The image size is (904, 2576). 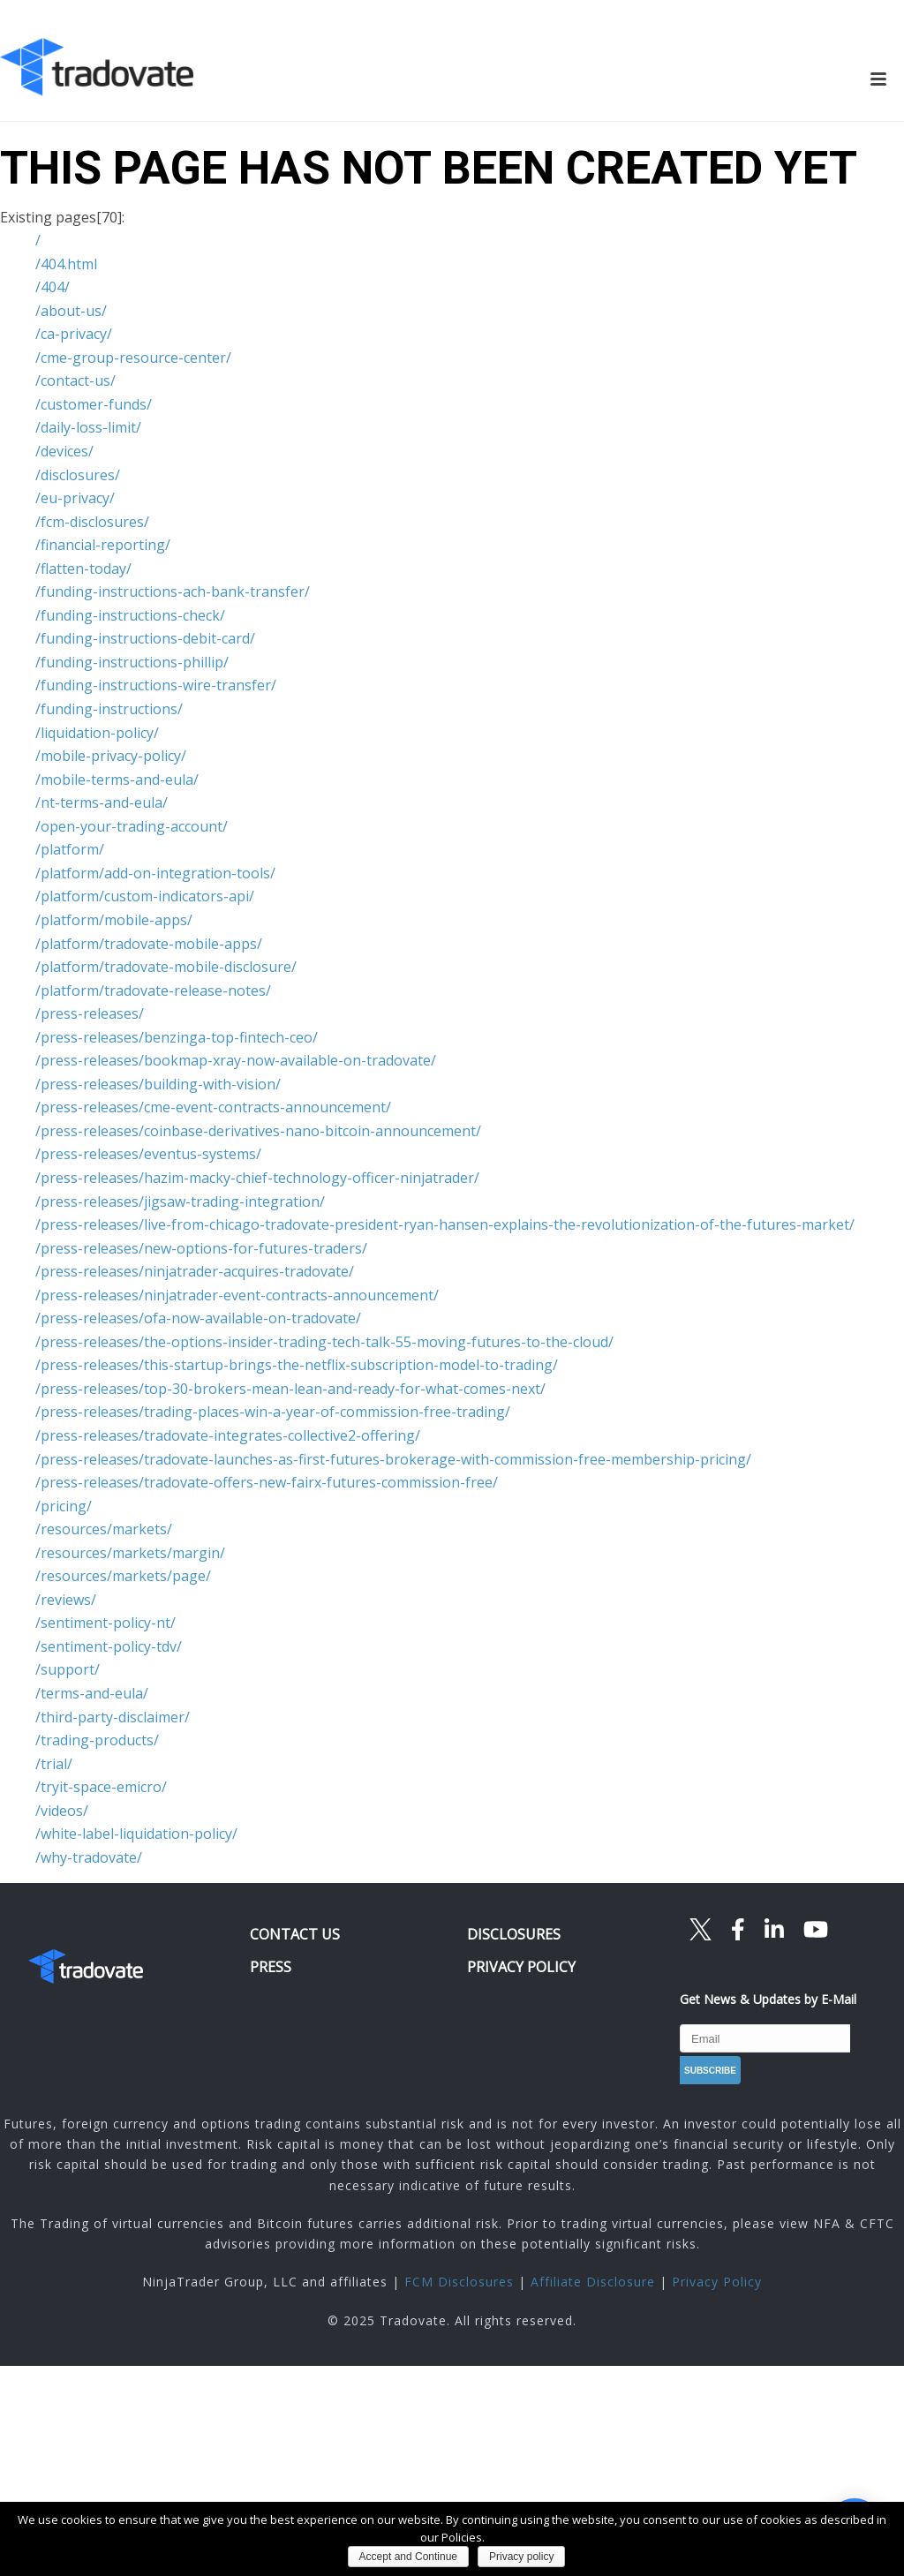 What do you see at coordinates (132, 662) in the screenshot?
I see `/funding-instructions-phillip/` at bounding box center [132, 662].